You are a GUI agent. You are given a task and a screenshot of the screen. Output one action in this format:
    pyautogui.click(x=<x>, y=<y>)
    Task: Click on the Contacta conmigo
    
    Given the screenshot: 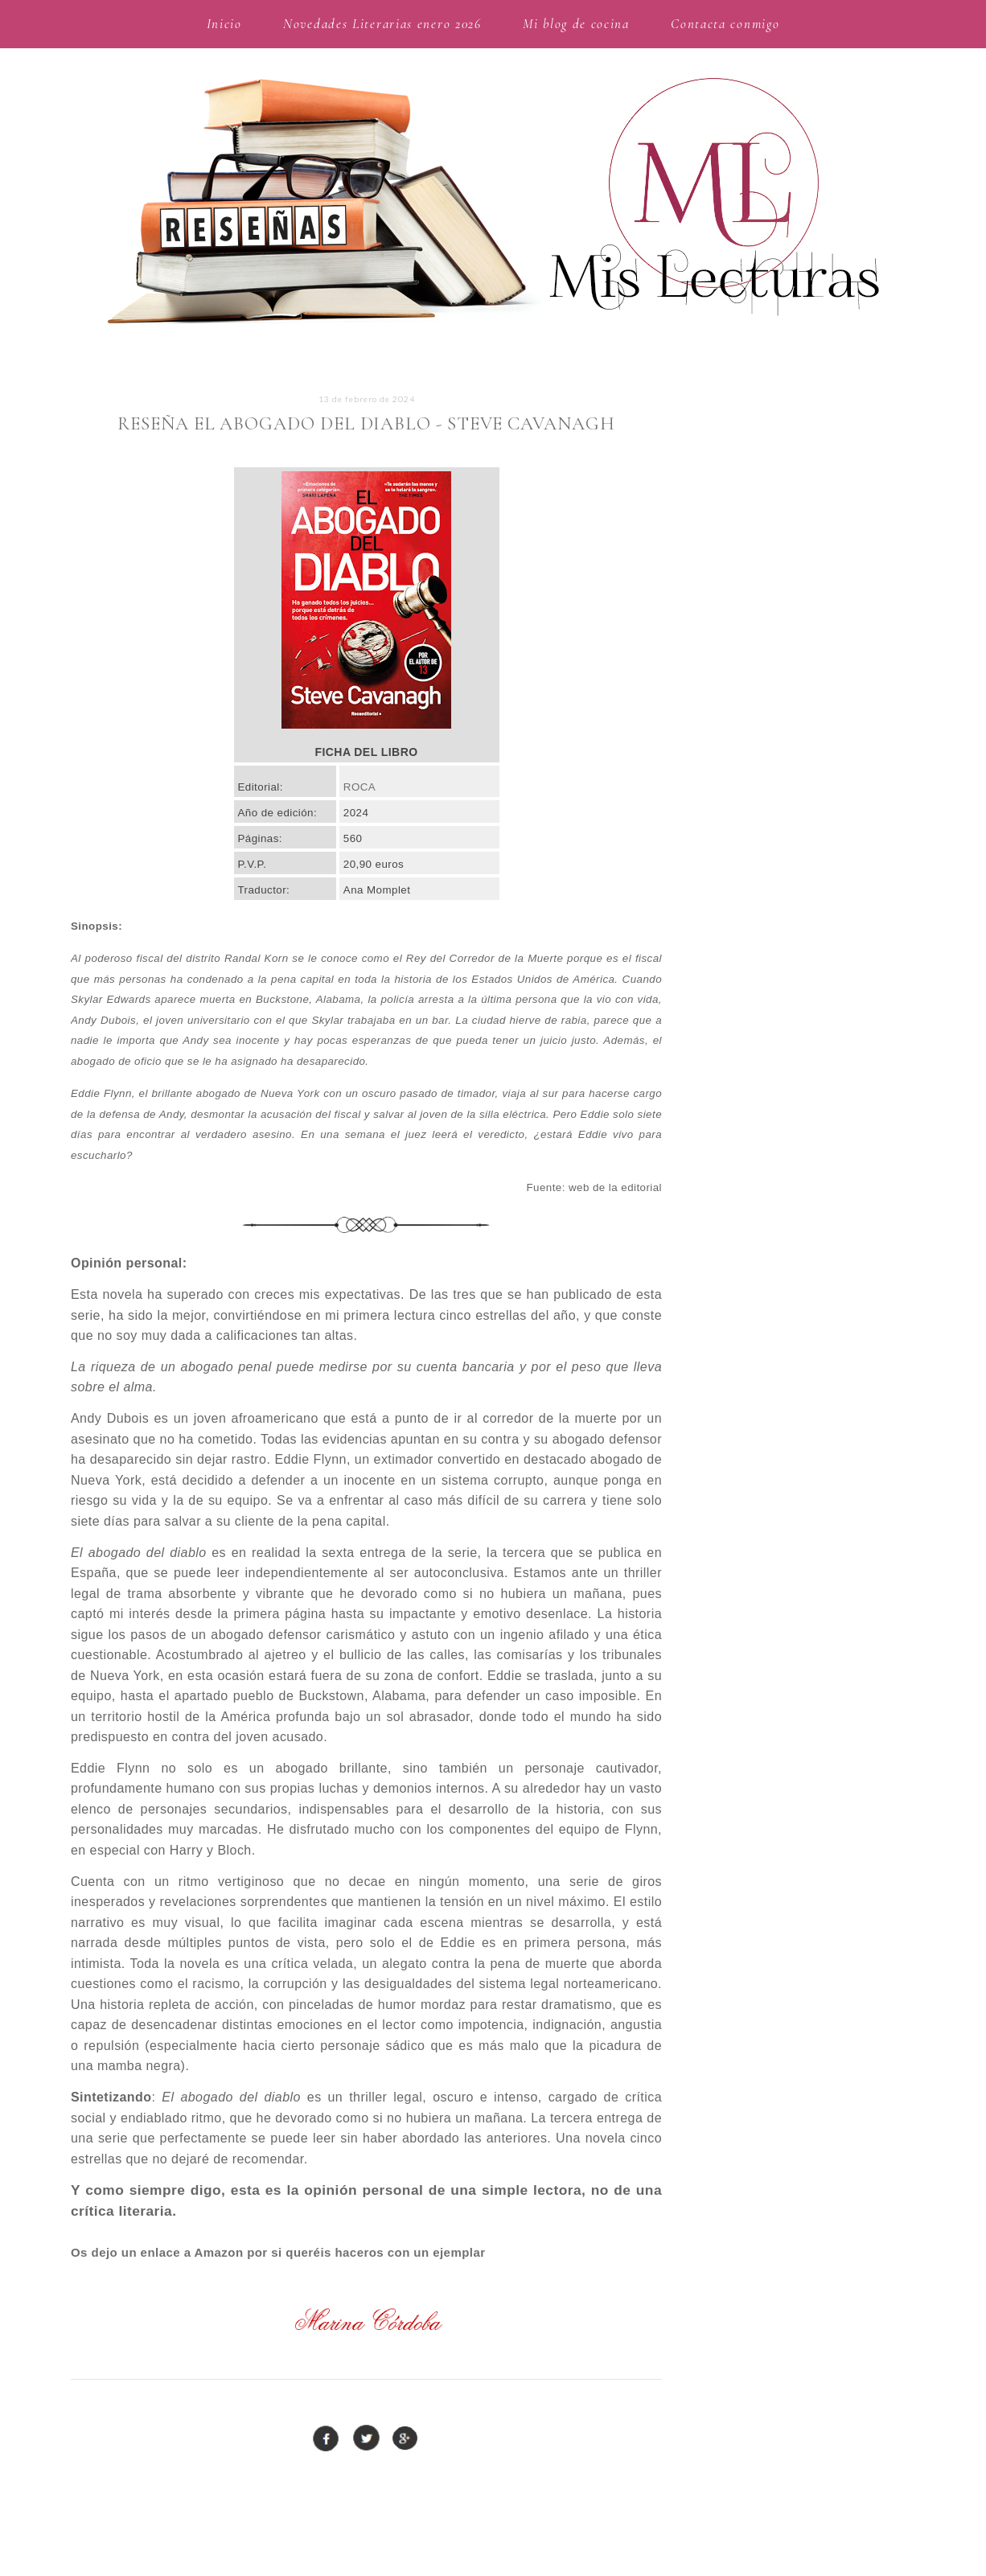 What is the action you would take?
    pyautogui.click(x=725, y=23)
    